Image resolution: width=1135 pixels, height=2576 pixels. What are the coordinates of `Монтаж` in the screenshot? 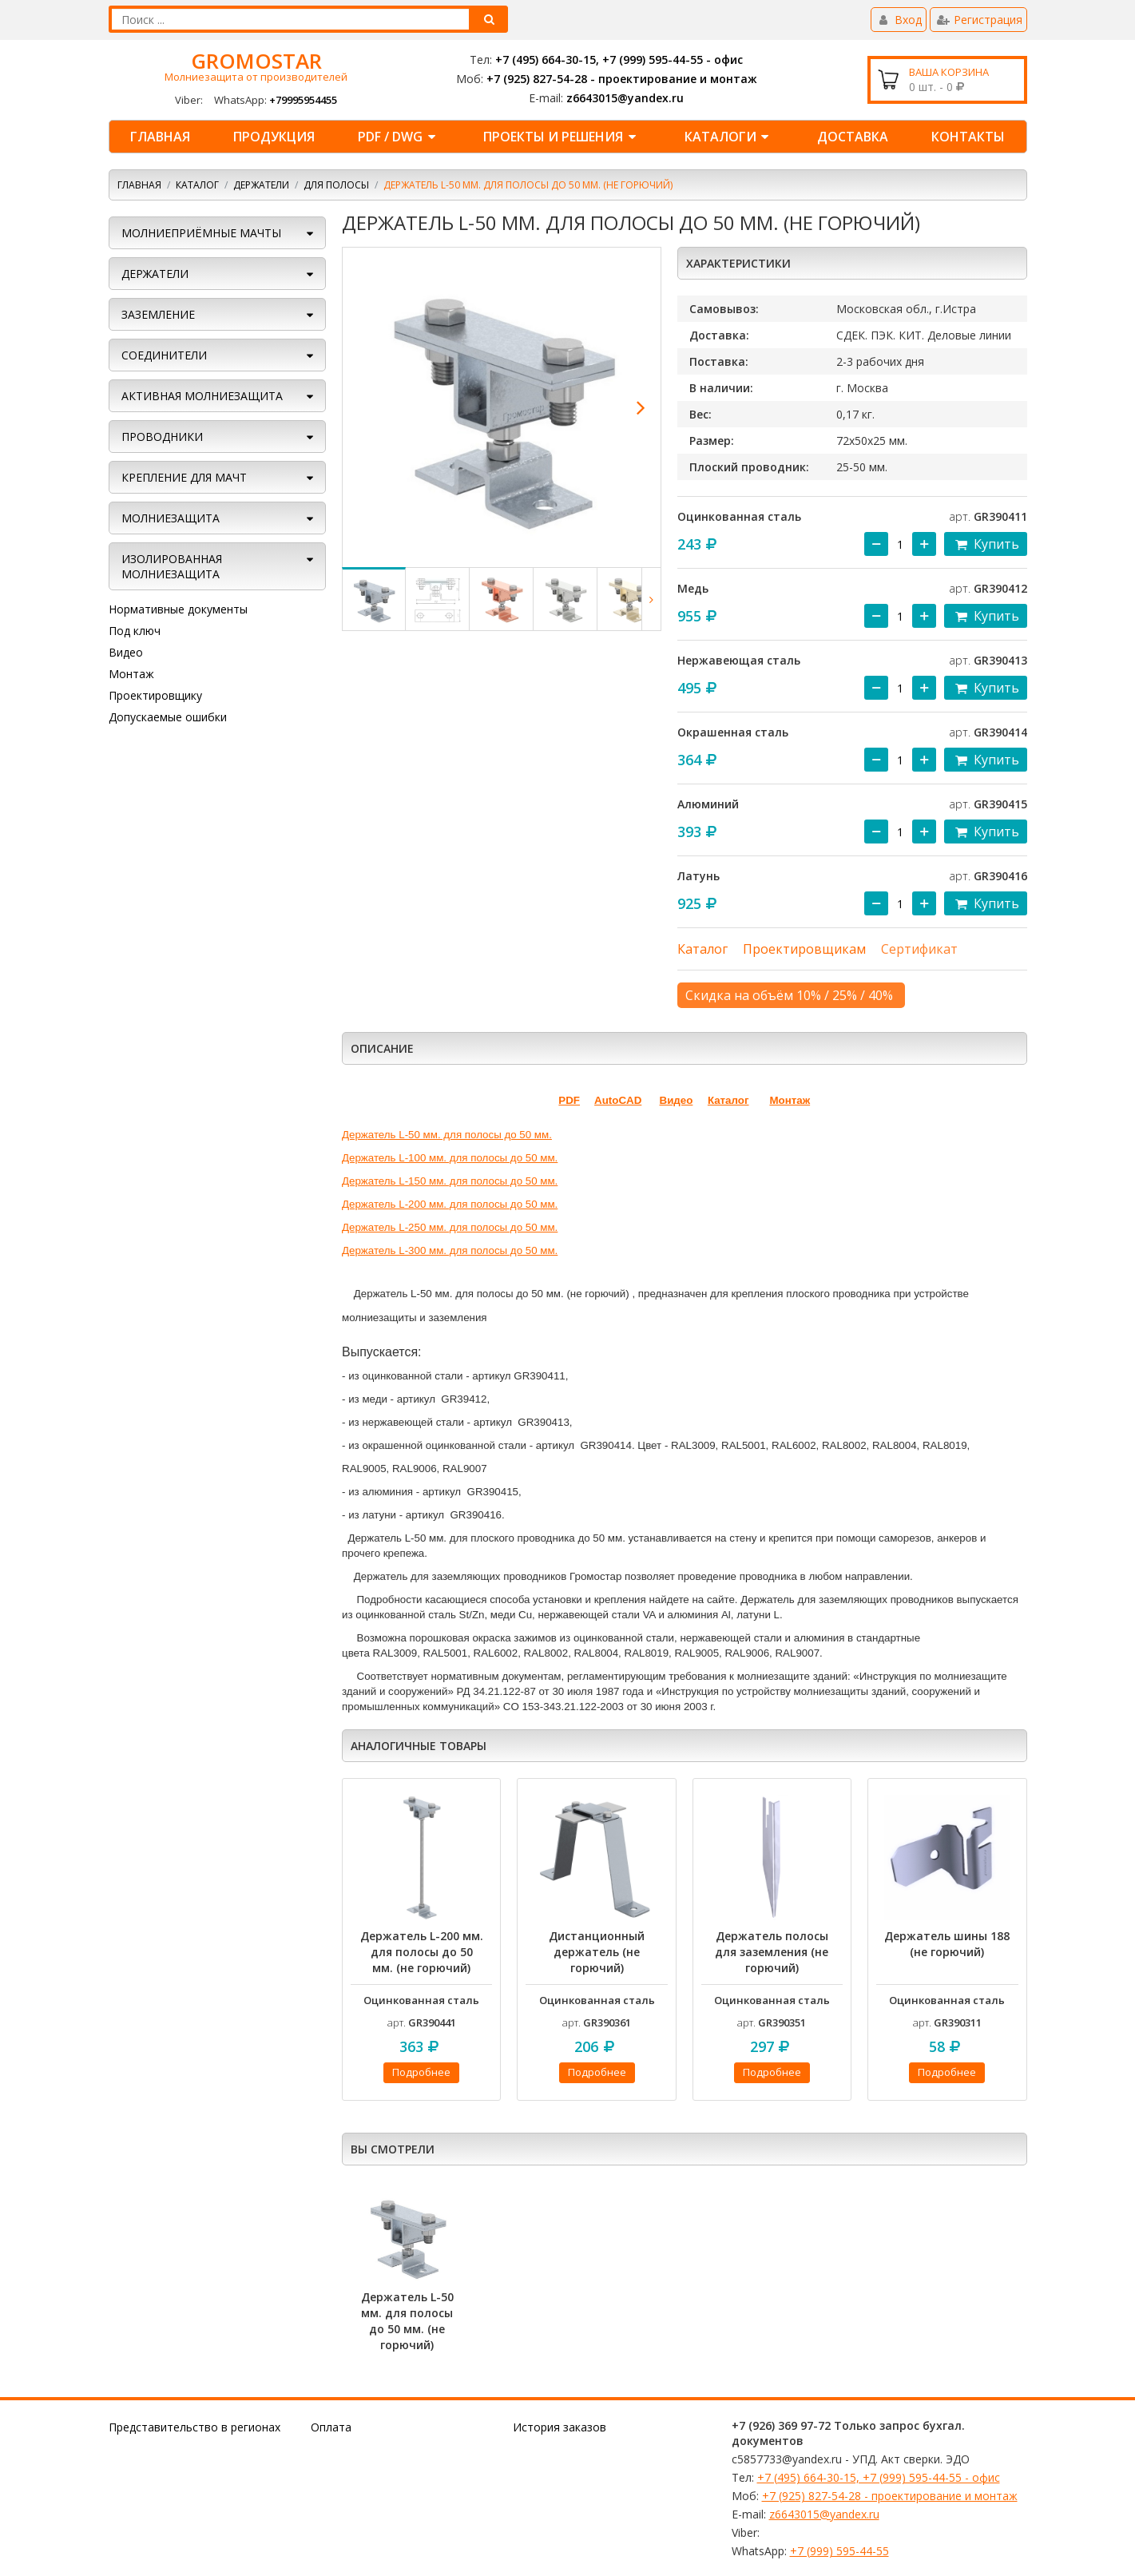 It's located at (131, 673).